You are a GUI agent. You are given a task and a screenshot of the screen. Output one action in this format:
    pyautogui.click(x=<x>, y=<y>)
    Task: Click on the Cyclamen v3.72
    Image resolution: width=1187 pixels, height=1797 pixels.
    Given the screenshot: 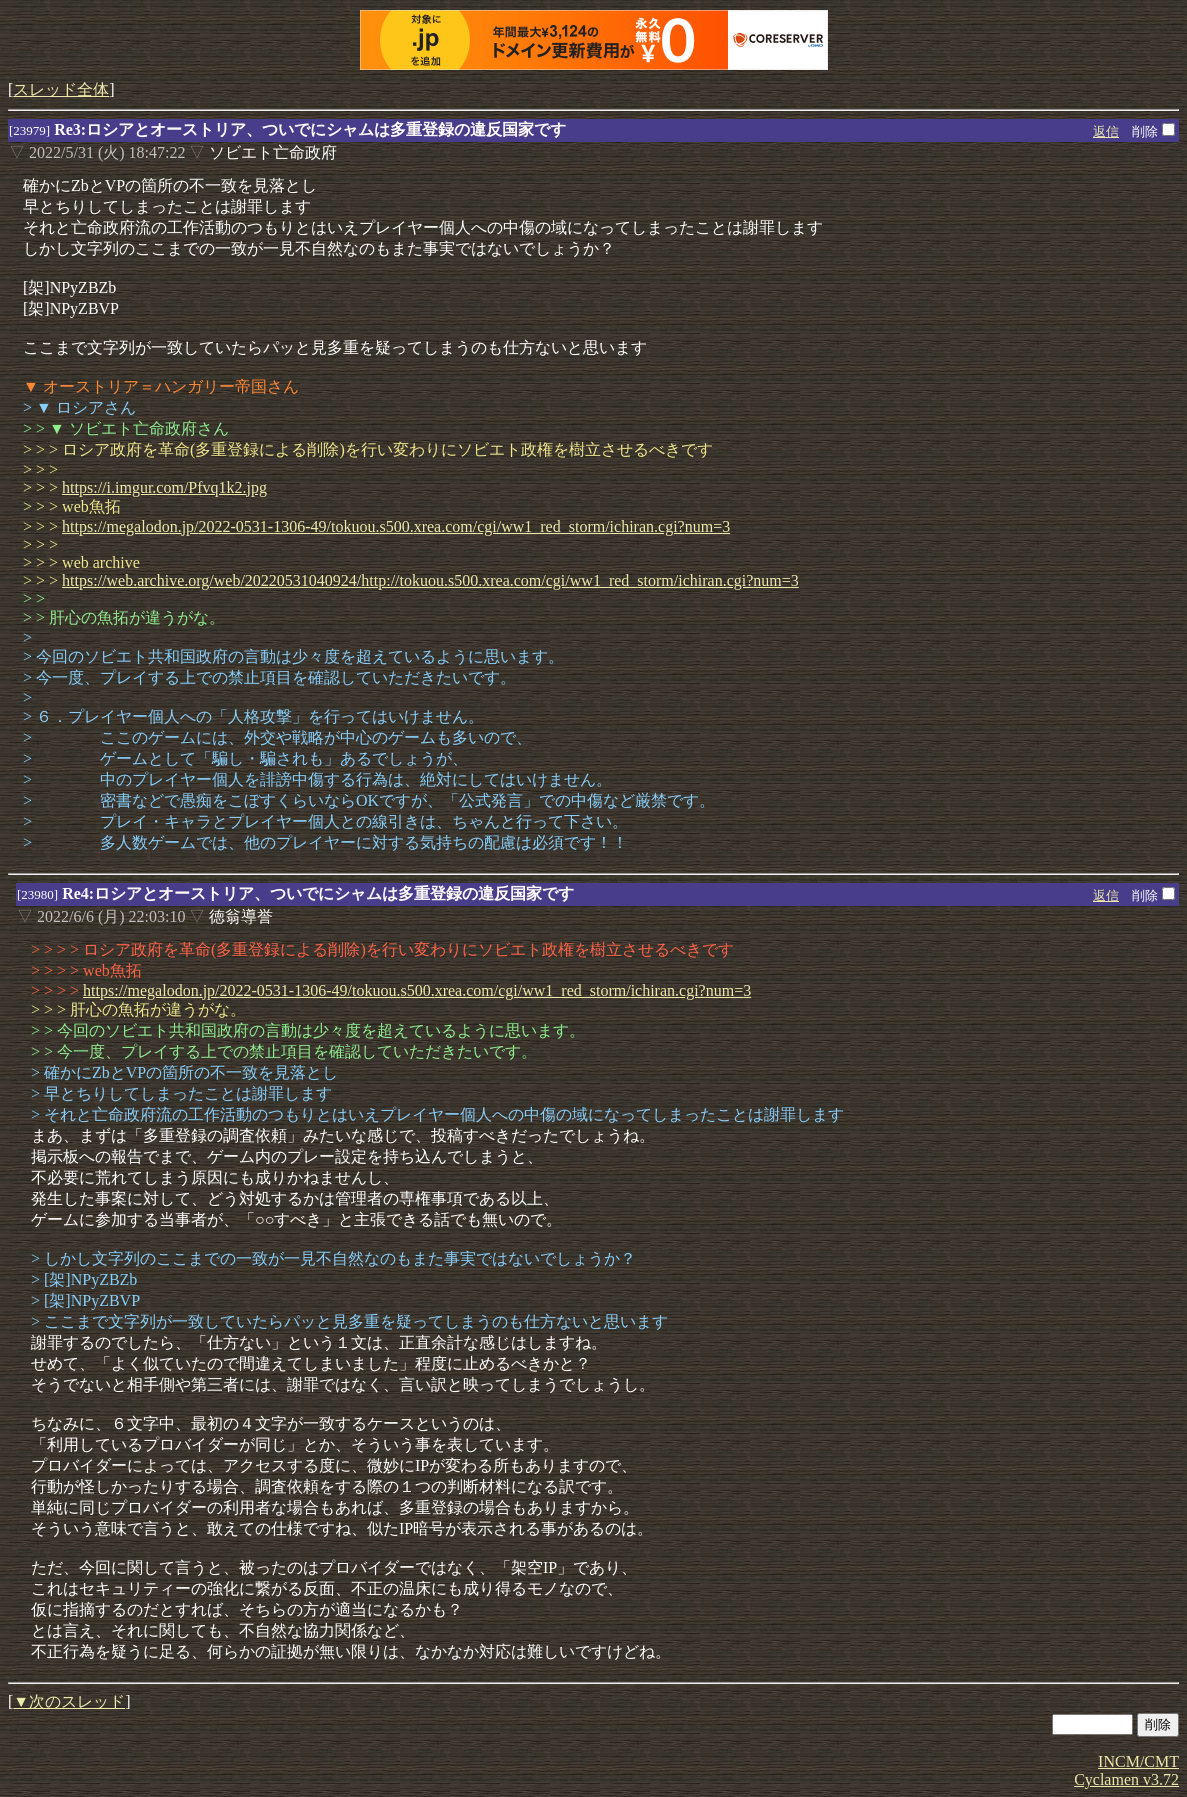 What is the action you would take?
    pyautogui.click(x=1126, y=1779)
    